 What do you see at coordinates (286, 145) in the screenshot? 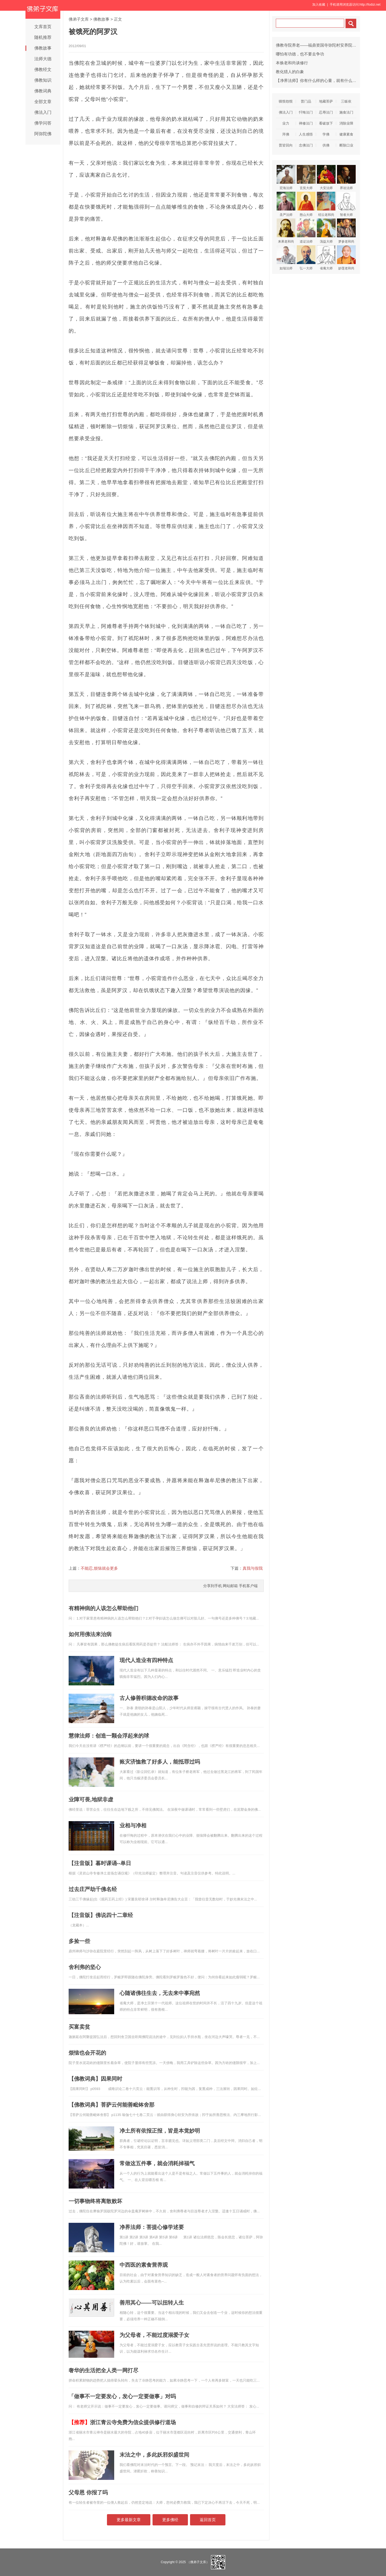
I see `普皆回向` at bounding box center [286, 145].